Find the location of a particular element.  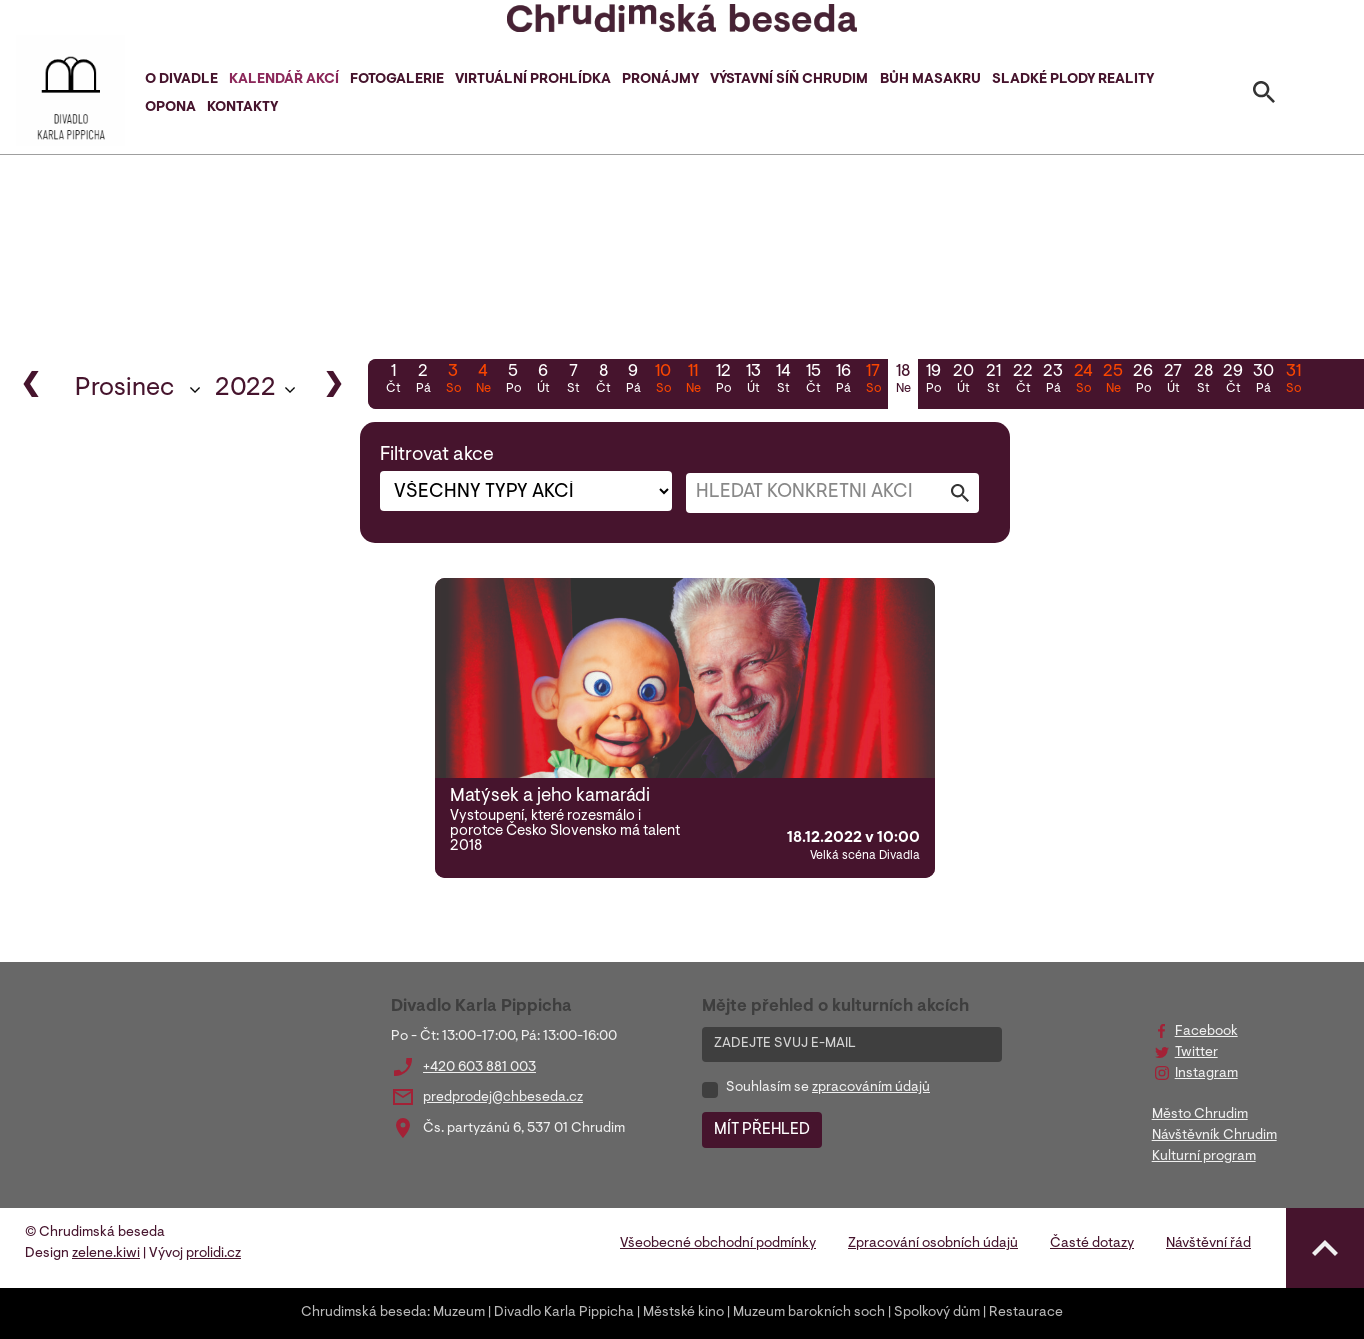

Kontakty is located at coordinates (242, 108).